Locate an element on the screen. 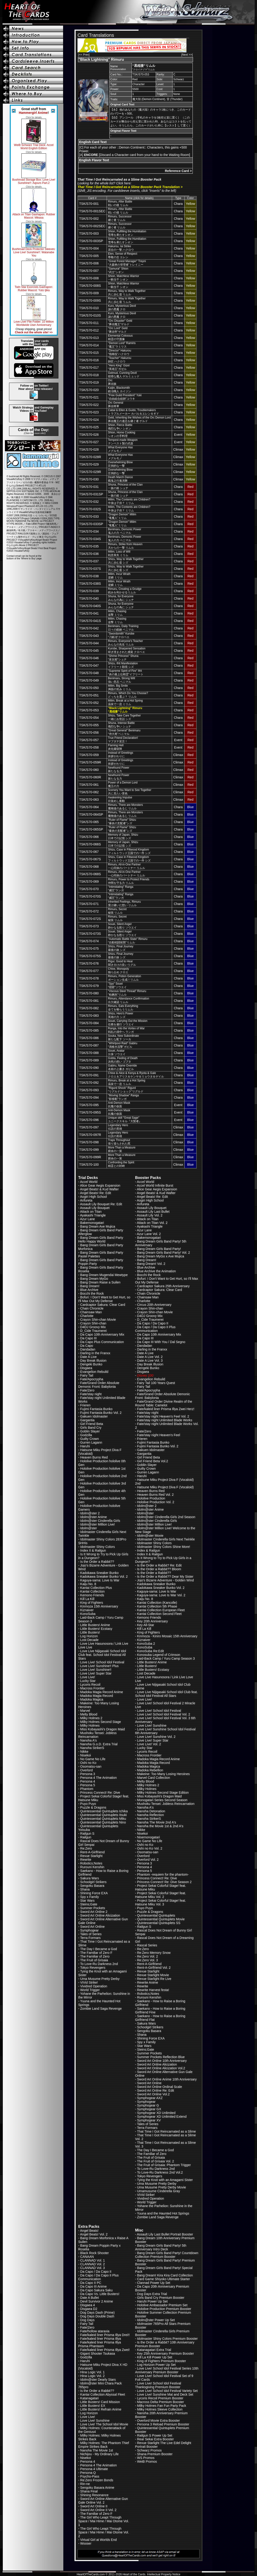  Da Capo III is located at coordinates (88, 1338).